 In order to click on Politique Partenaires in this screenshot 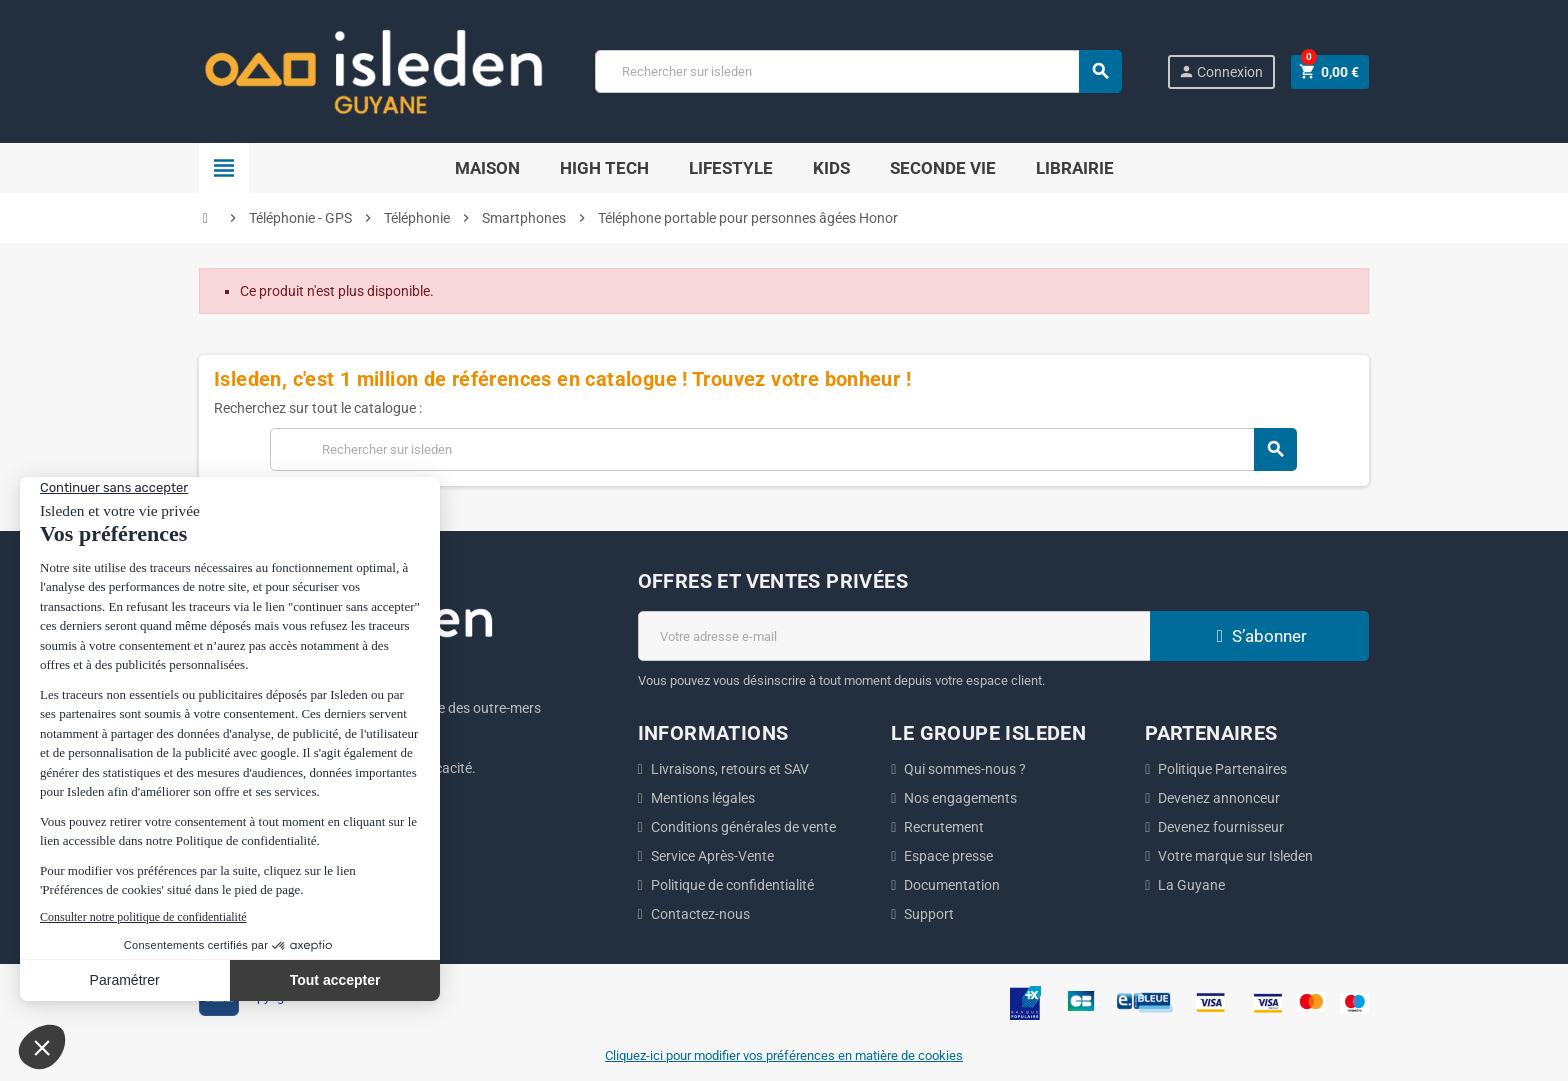, I will do `click(1222, 769)`.